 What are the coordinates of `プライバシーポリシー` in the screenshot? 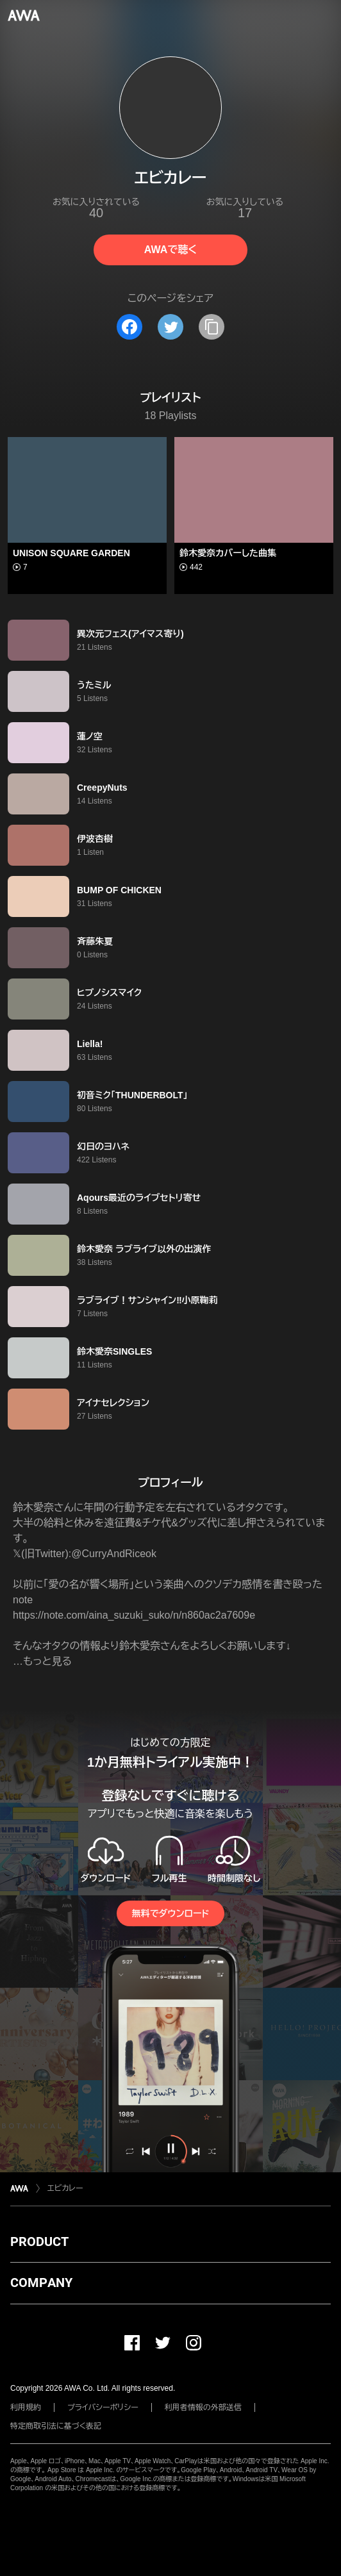 It's located at (102, 2407).